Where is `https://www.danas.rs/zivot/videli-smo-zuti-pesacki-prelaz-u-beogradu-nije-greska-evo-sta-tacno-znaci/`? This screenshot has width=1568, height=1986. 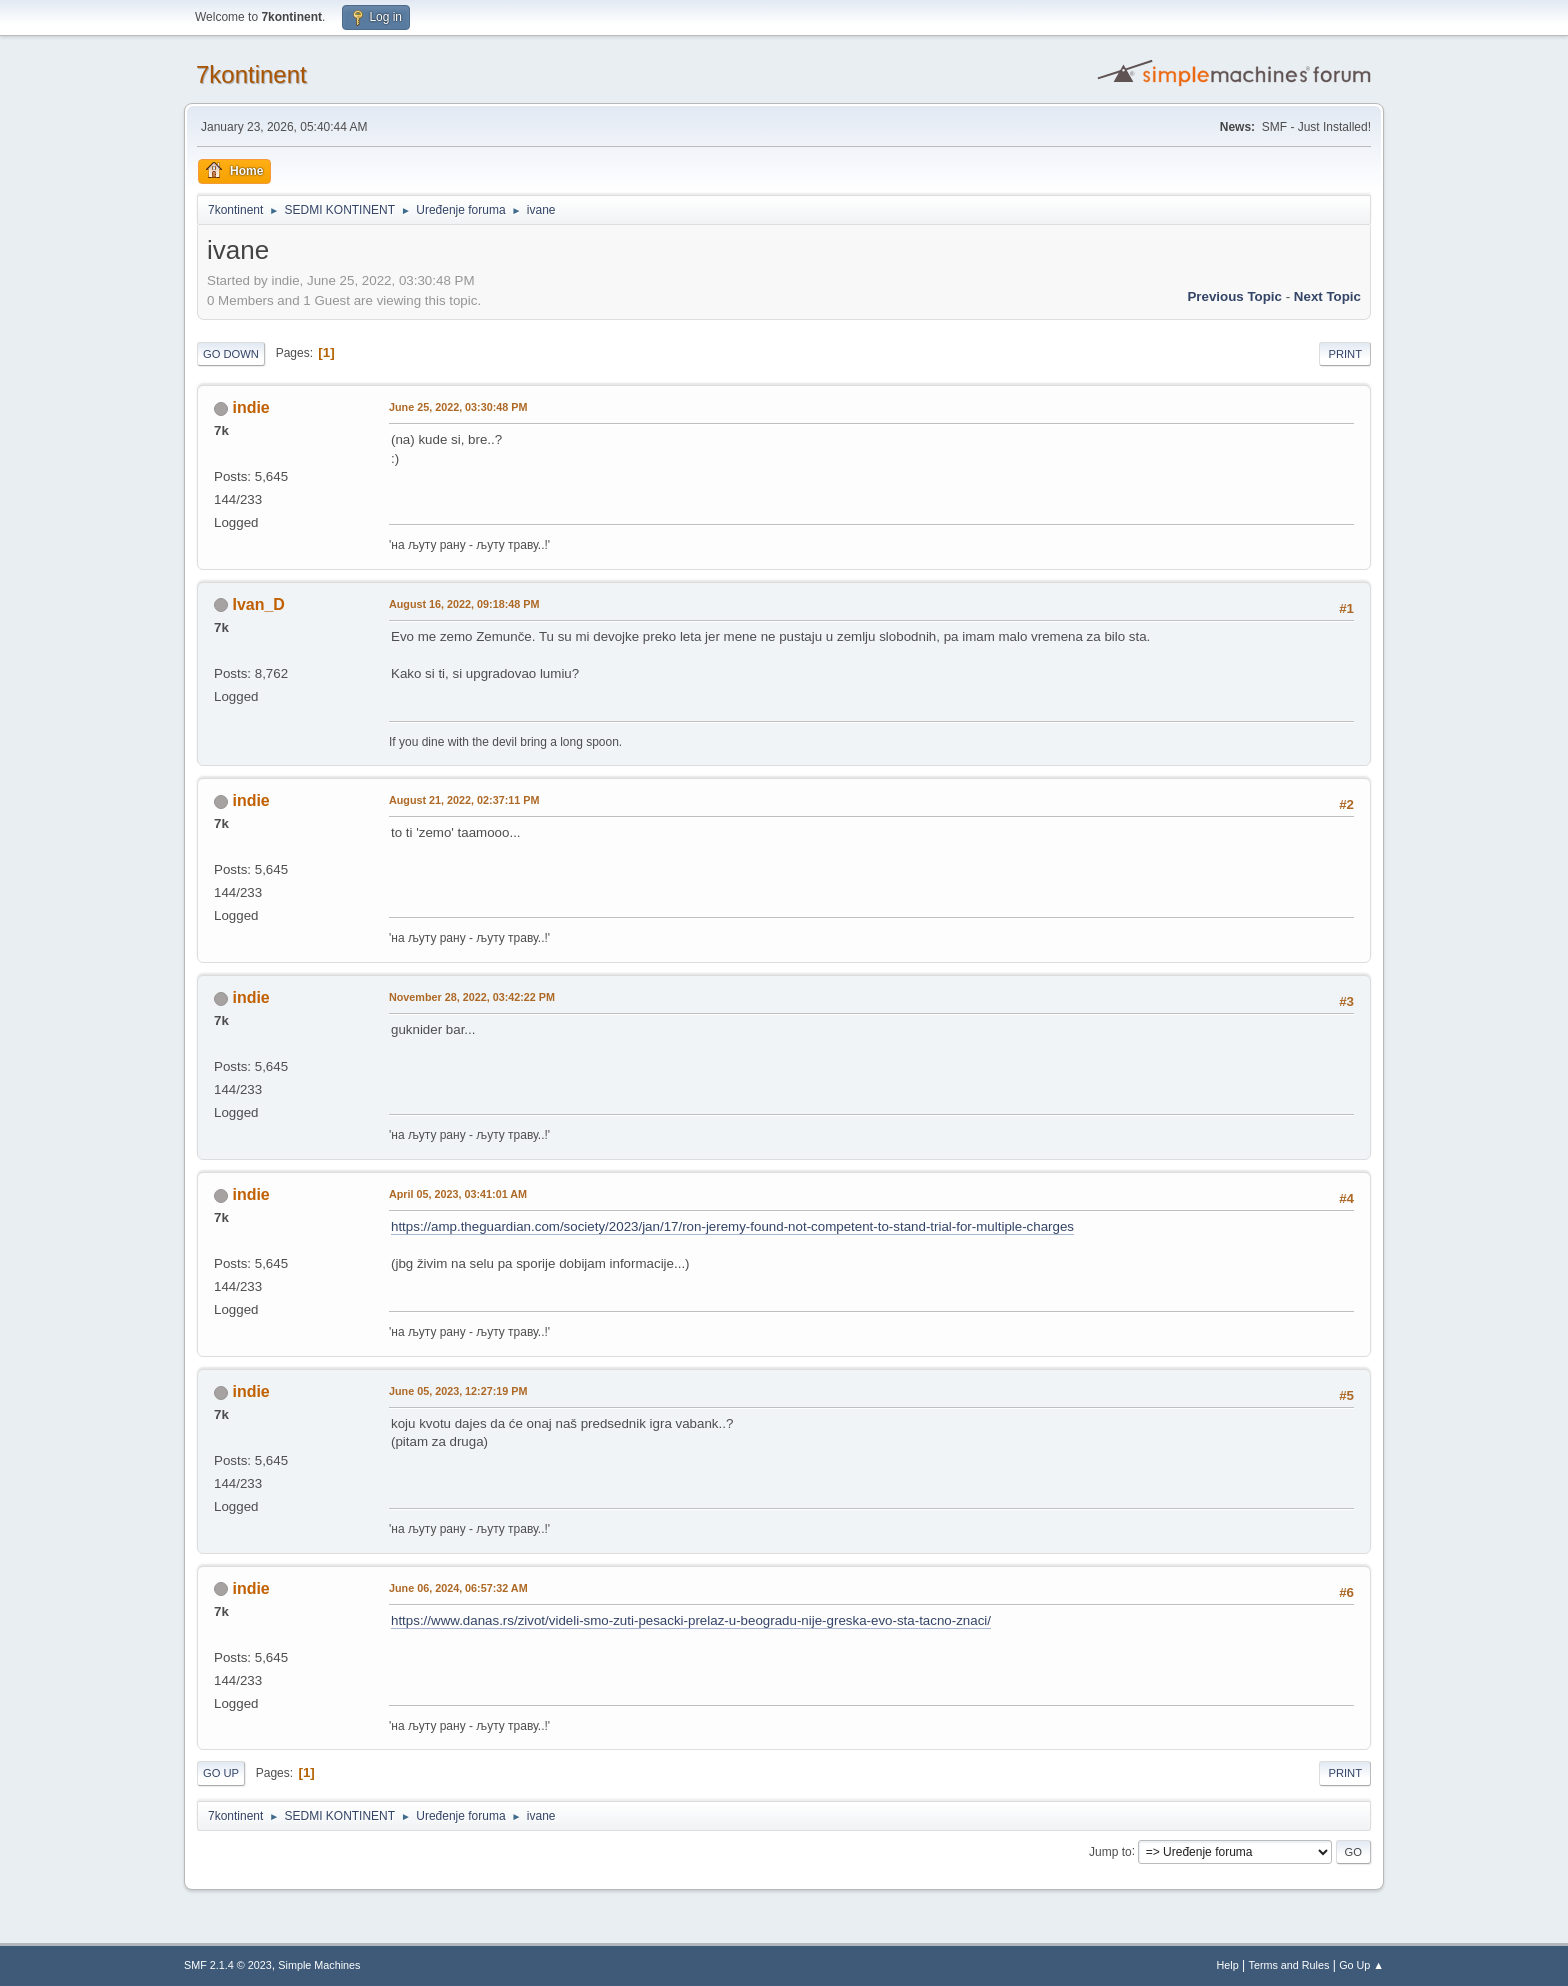 https://www.danas.rs/zivot/videli-smo-zuti-pesacki-prelaz-u-beogradu-nije-greska-evo-sta-tacno-znaci/ is located at coordinates (691, 1620).